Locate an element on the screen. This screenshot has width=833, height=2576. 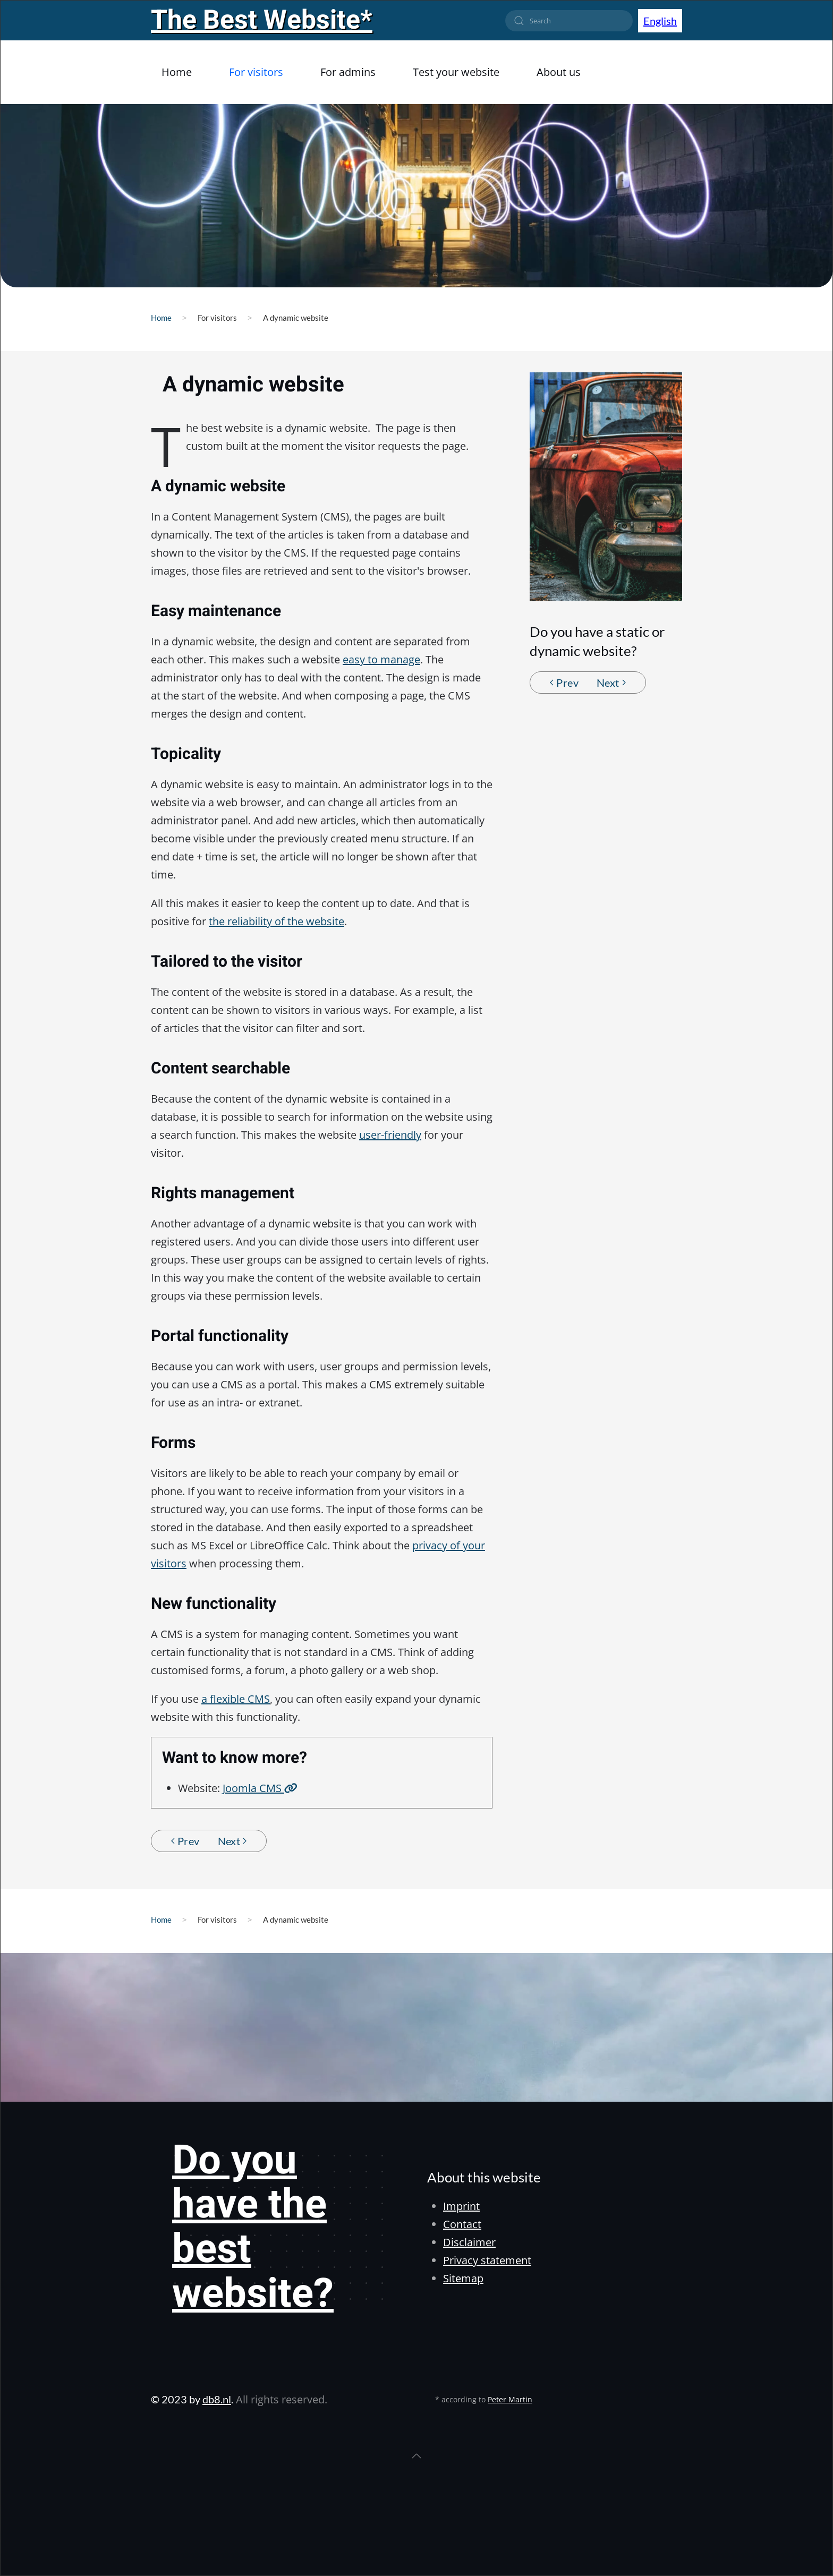
easy to manage is located at coordinates (381, 659).